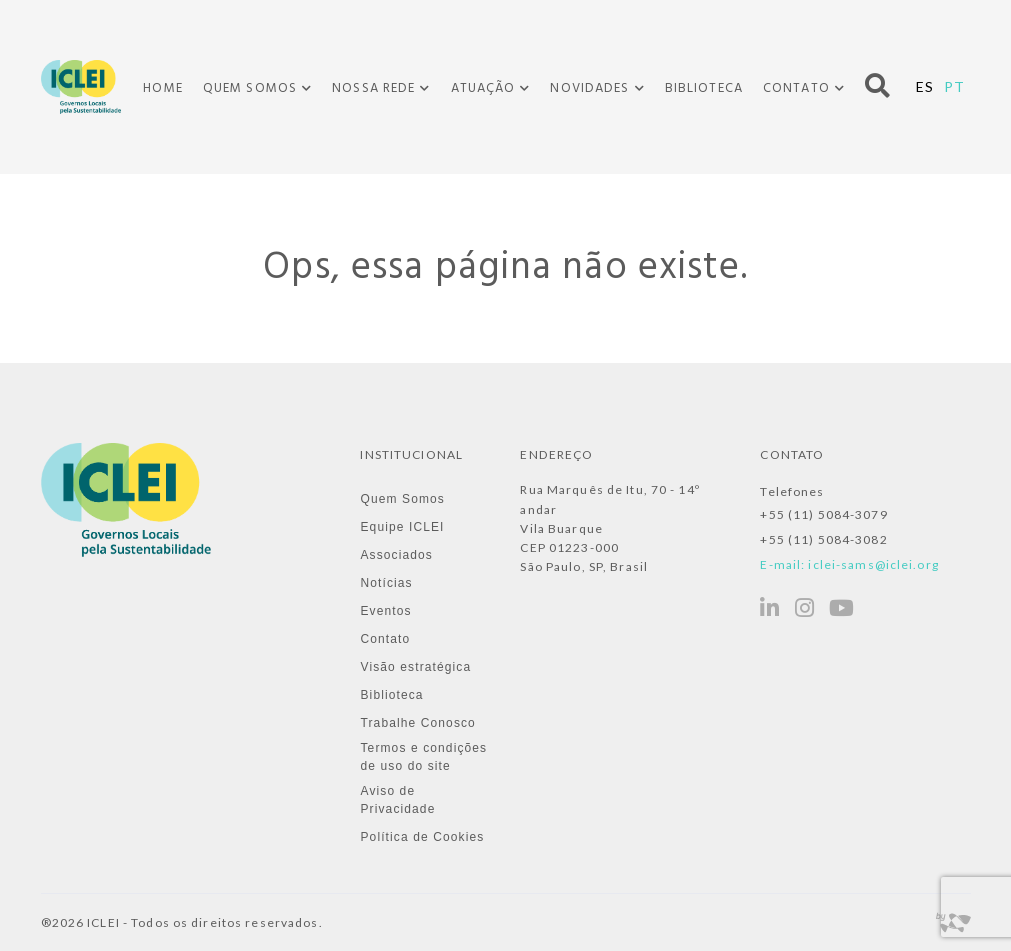  Describe the element at coordinates (823, 539) in the screenshot. I see `+55 (11) 5084-3082` at that location.